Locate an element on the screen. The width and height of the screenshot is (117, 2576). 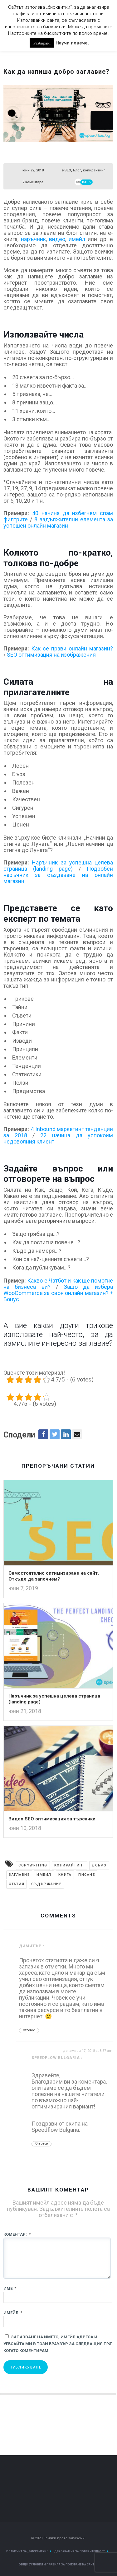
добро is located at coordinates (99, 1865).